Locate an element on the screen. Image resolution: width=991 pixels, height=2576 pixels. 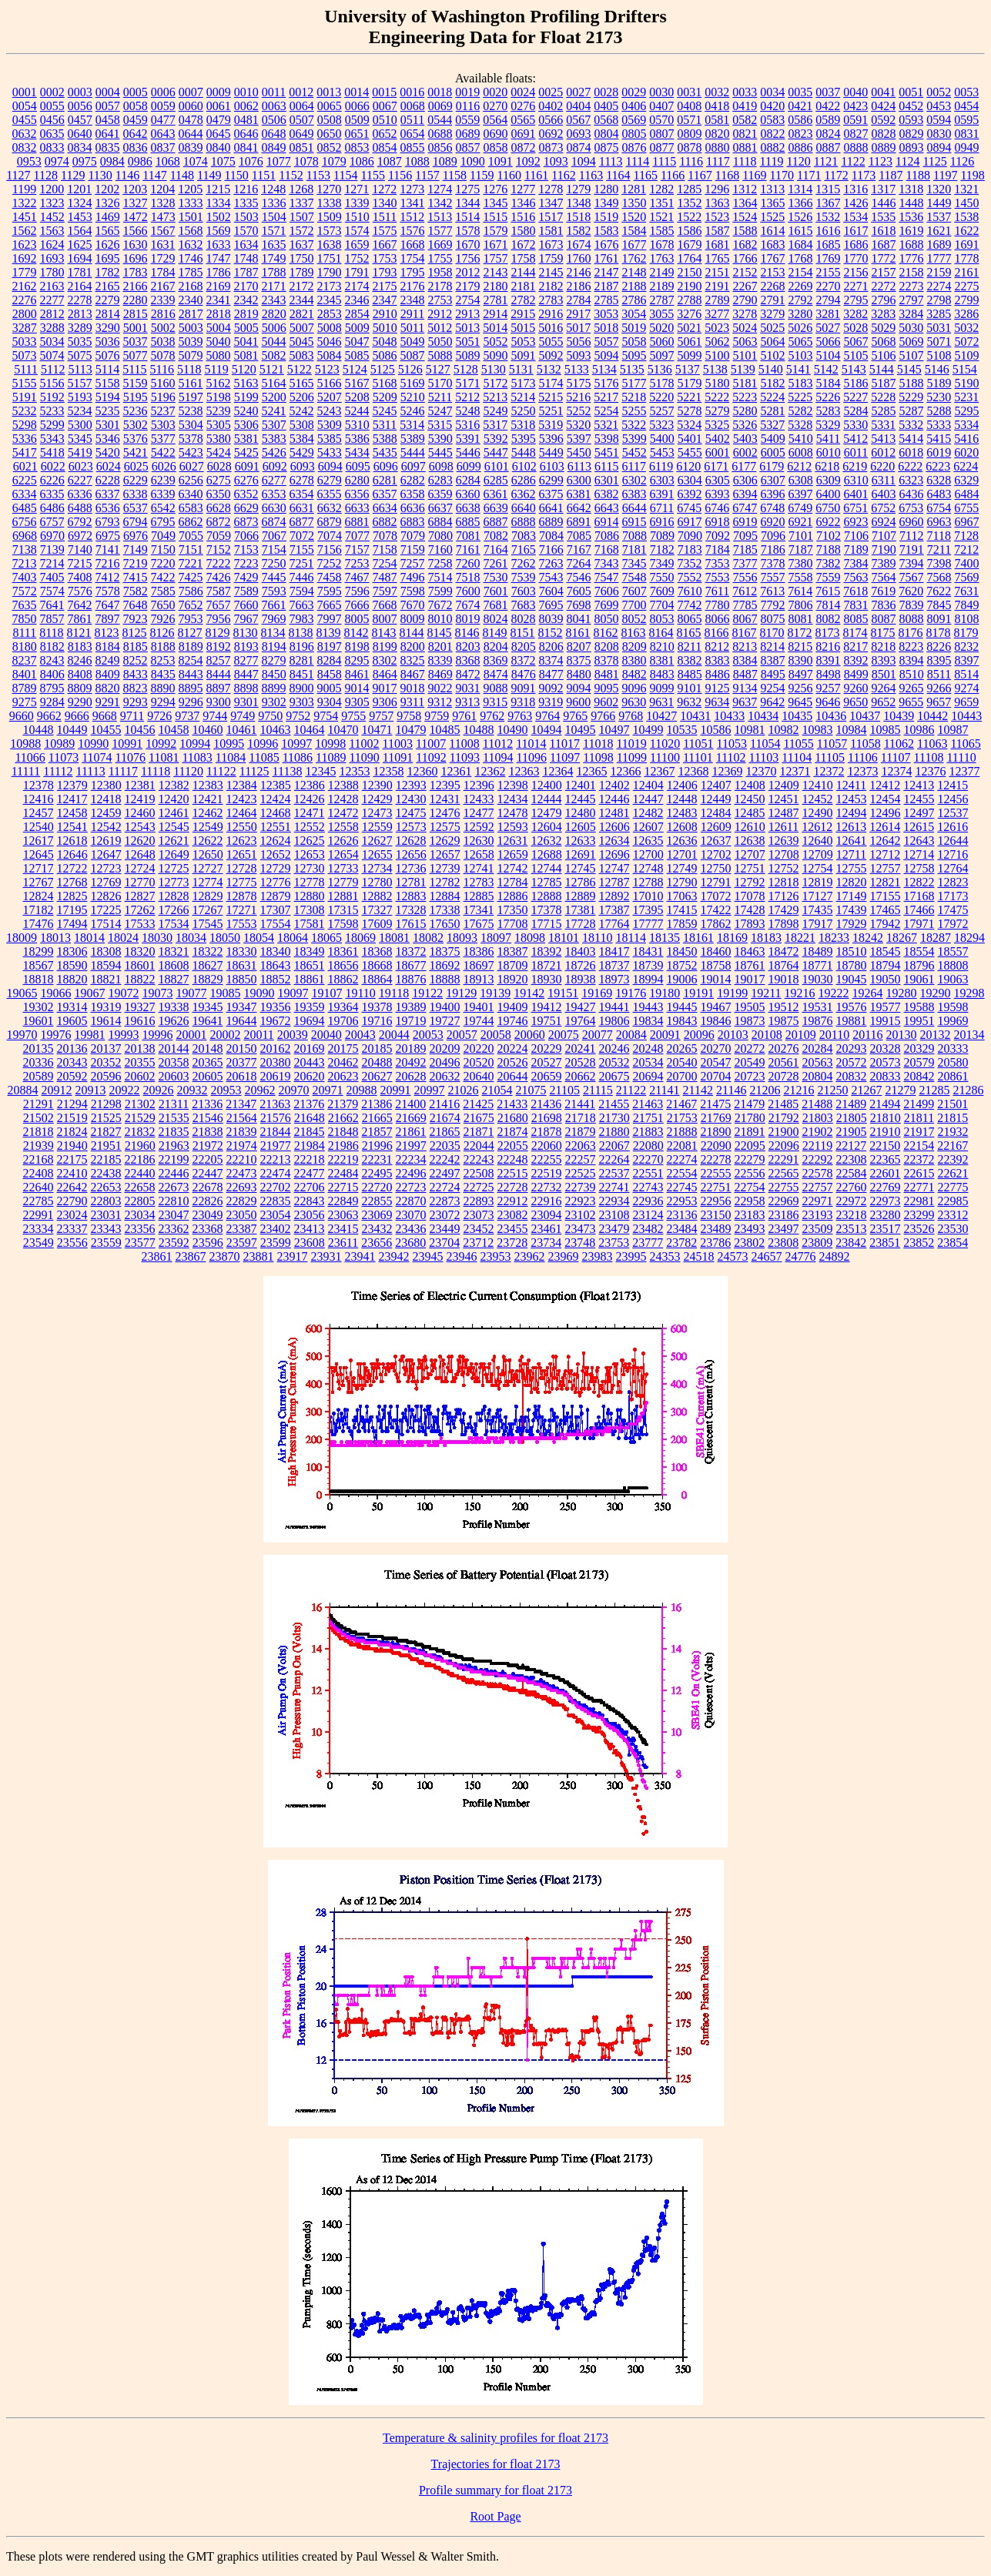
8472 is located at coordinates (468, 674).